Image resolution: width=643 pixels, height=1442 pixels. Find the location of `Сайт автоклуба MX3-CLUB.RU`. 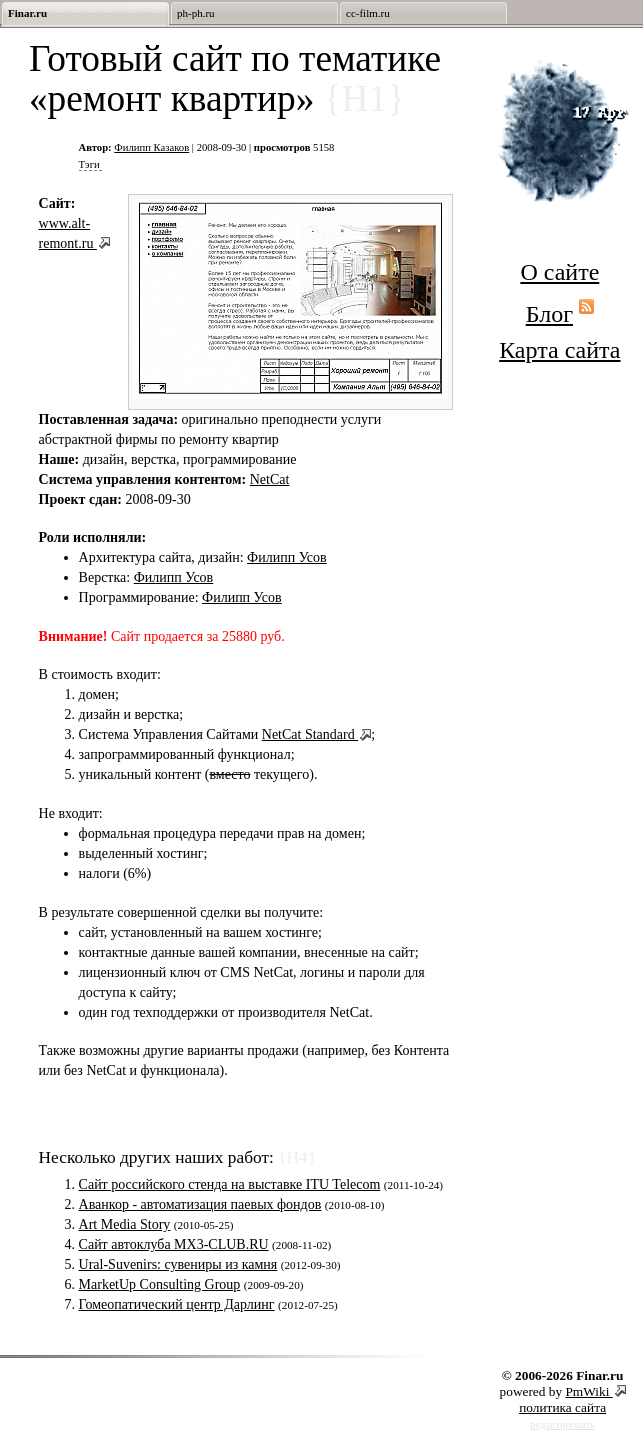

Сайт автоклуба MX3-CLUB.RU is located at coordinates (174, 1244).